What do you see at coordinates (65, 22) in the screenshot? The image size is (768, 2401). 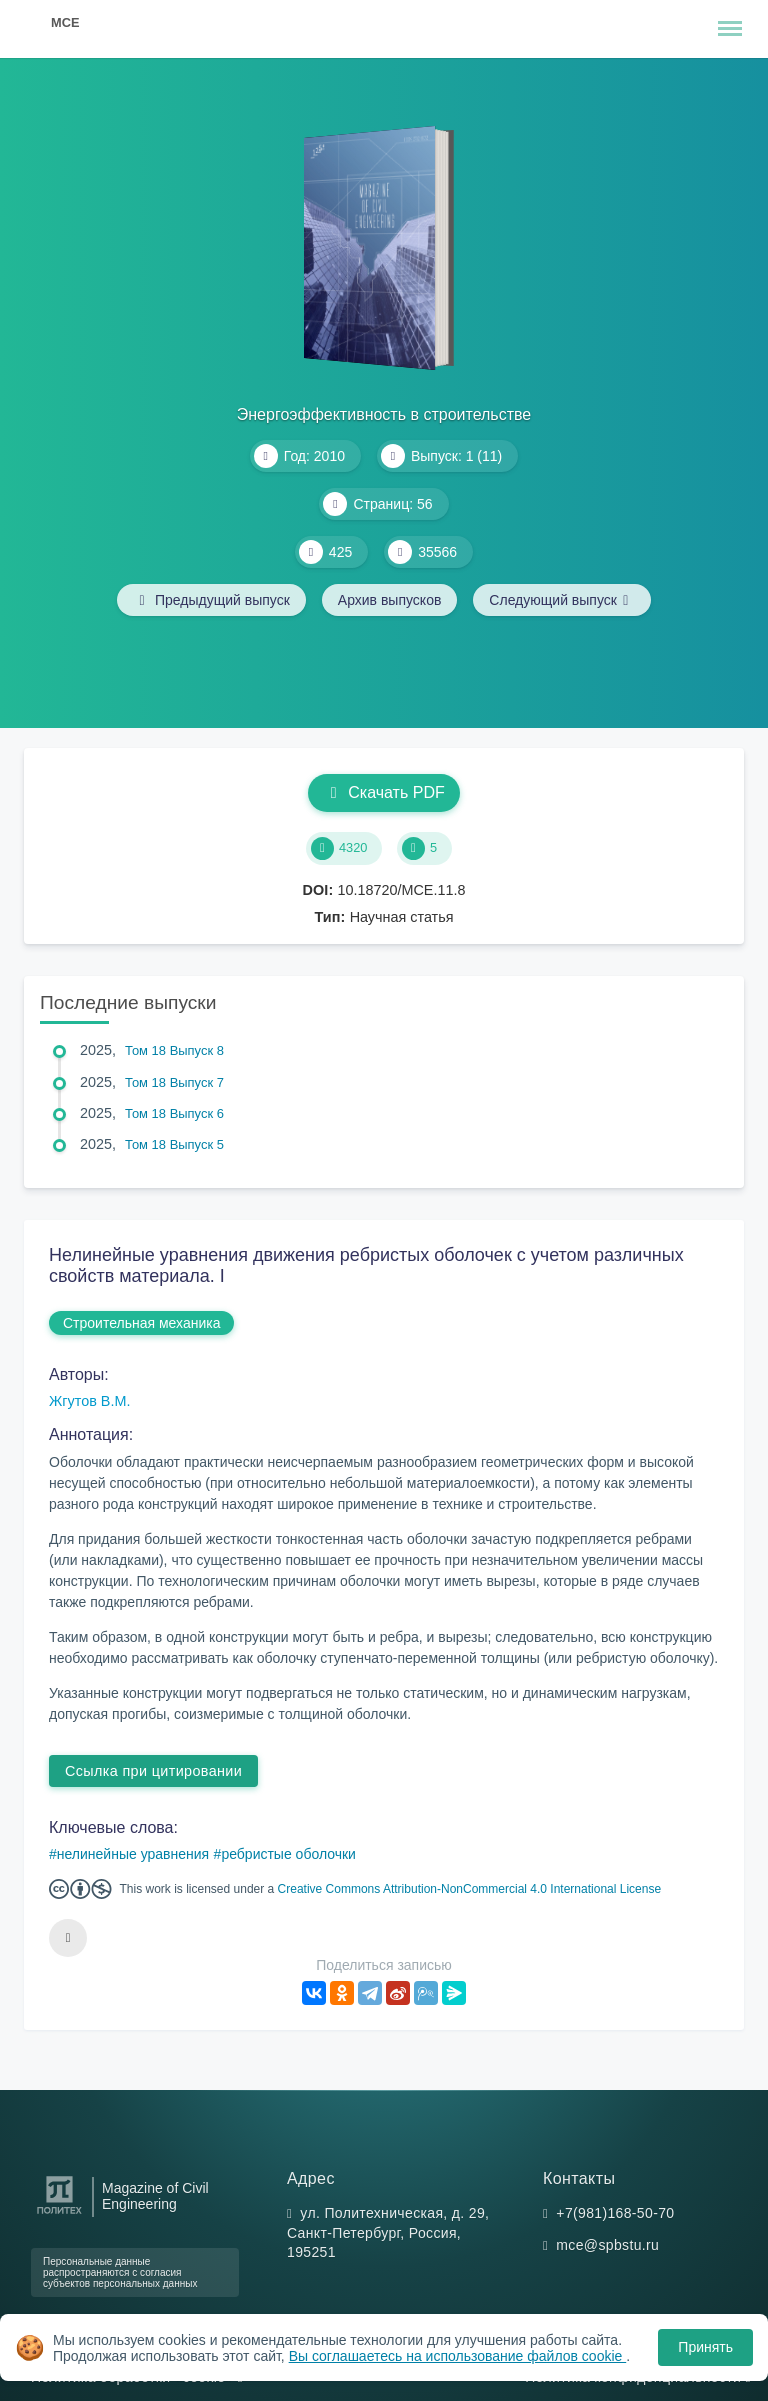 I see `MCE` at bounding box center [65, 22].